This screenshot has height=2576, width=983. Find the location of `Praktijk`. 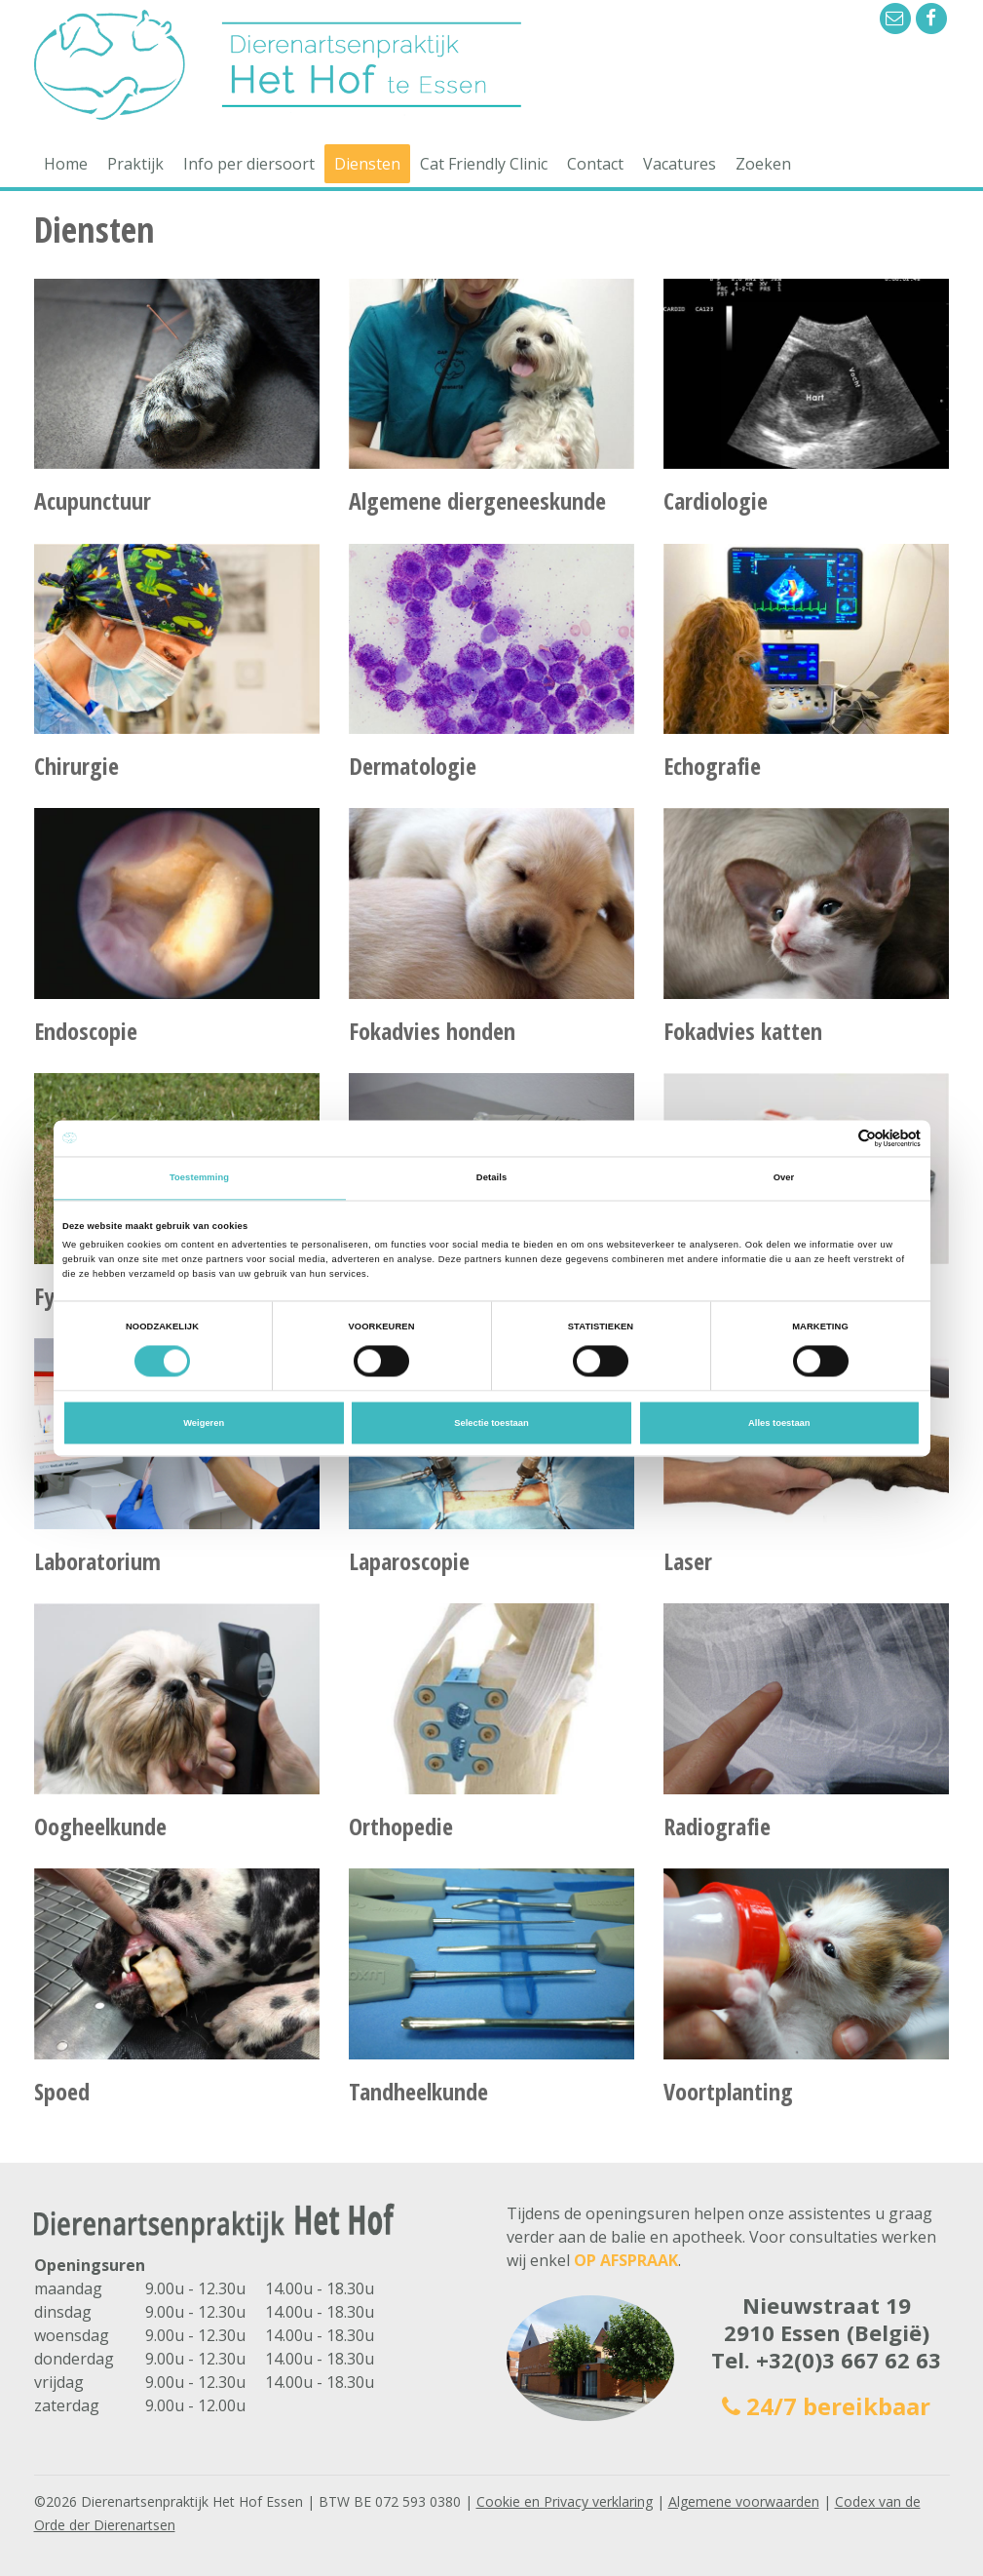

Praktijk is located at coordinates (135, 163).